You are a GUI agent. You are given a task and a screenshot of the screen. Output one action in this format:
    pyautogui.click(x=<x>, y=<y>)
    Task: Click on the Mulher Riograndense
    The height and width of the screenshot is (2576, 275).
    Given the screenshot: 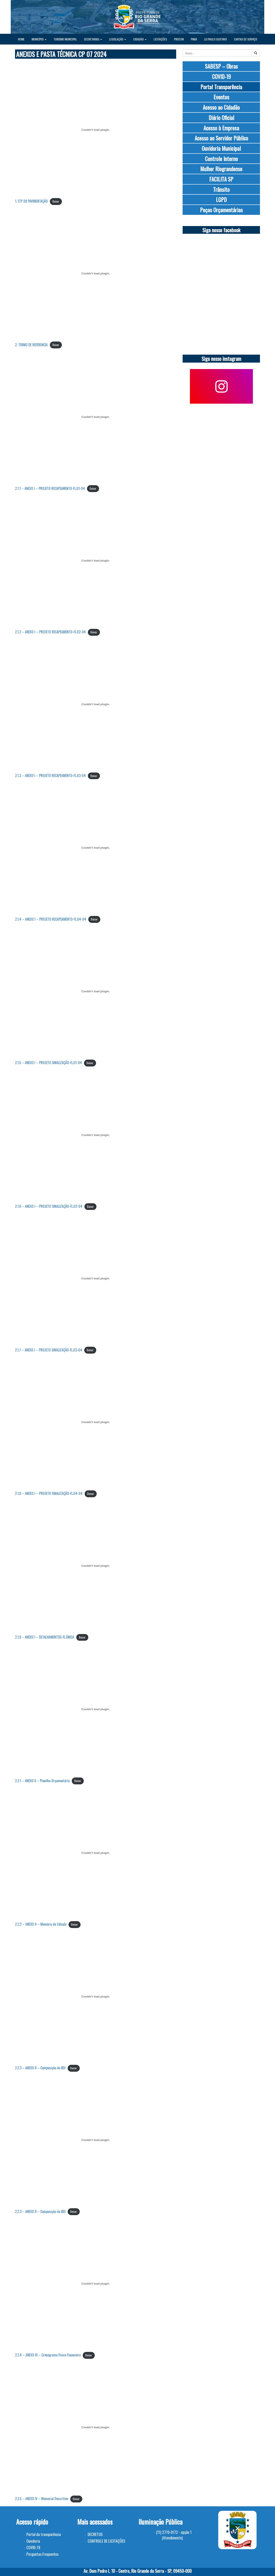 What is the action you would take?
    pyautogui.click(x=221, y=169)
    